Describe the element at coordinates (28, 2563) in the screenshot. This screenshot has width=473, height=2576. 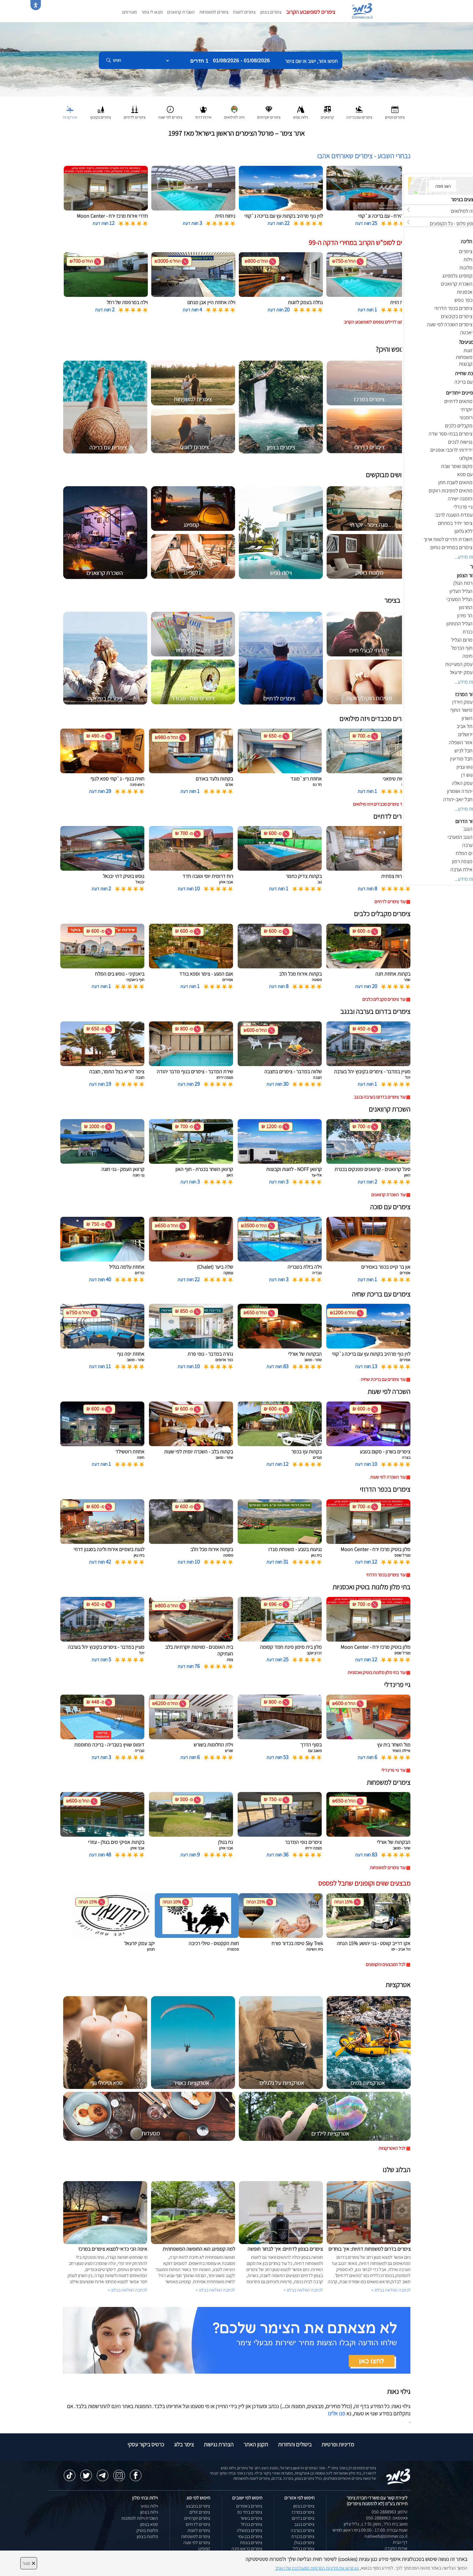
I see `סגור [סגירה]` at that location.